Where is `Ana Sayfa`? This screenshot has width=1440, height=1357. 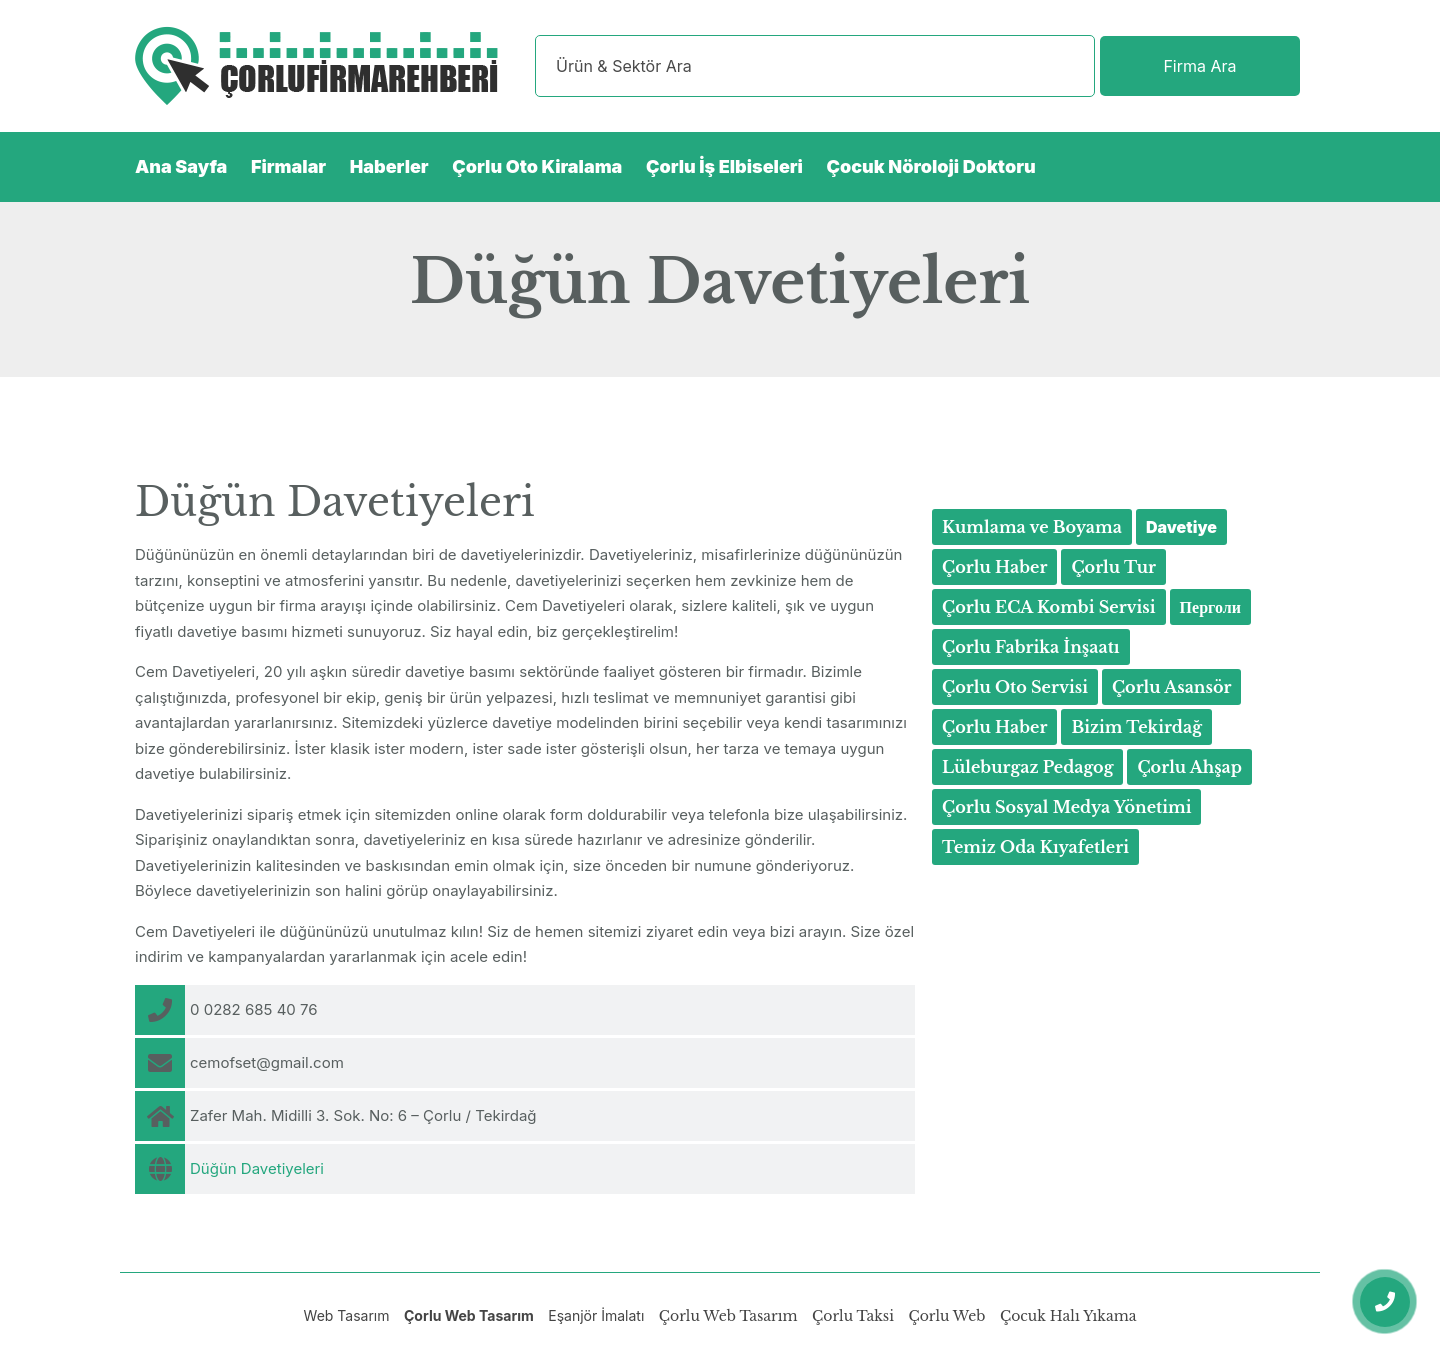 Ana Sayfa is located at coordinates (181, 166).